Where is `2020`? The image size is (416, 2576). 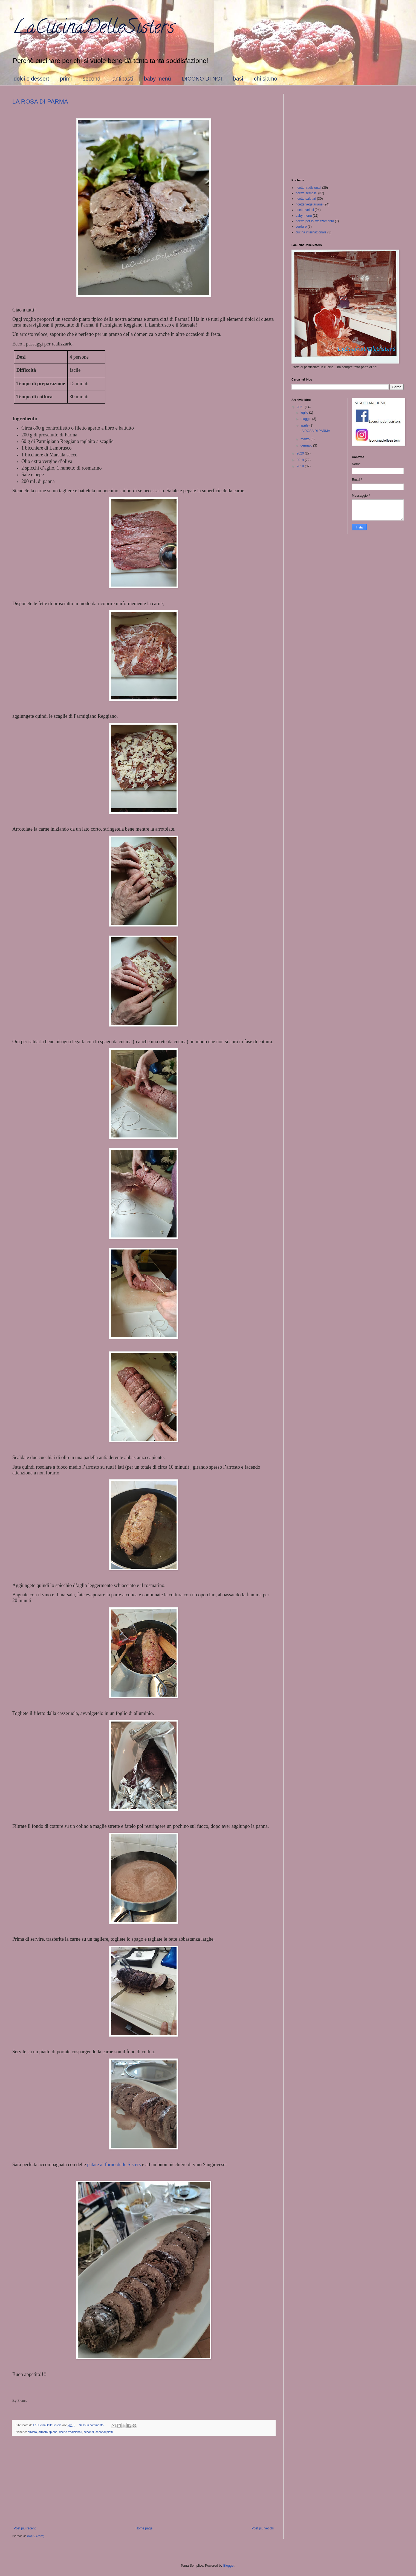 2020 is located at coordinates (301, 453).